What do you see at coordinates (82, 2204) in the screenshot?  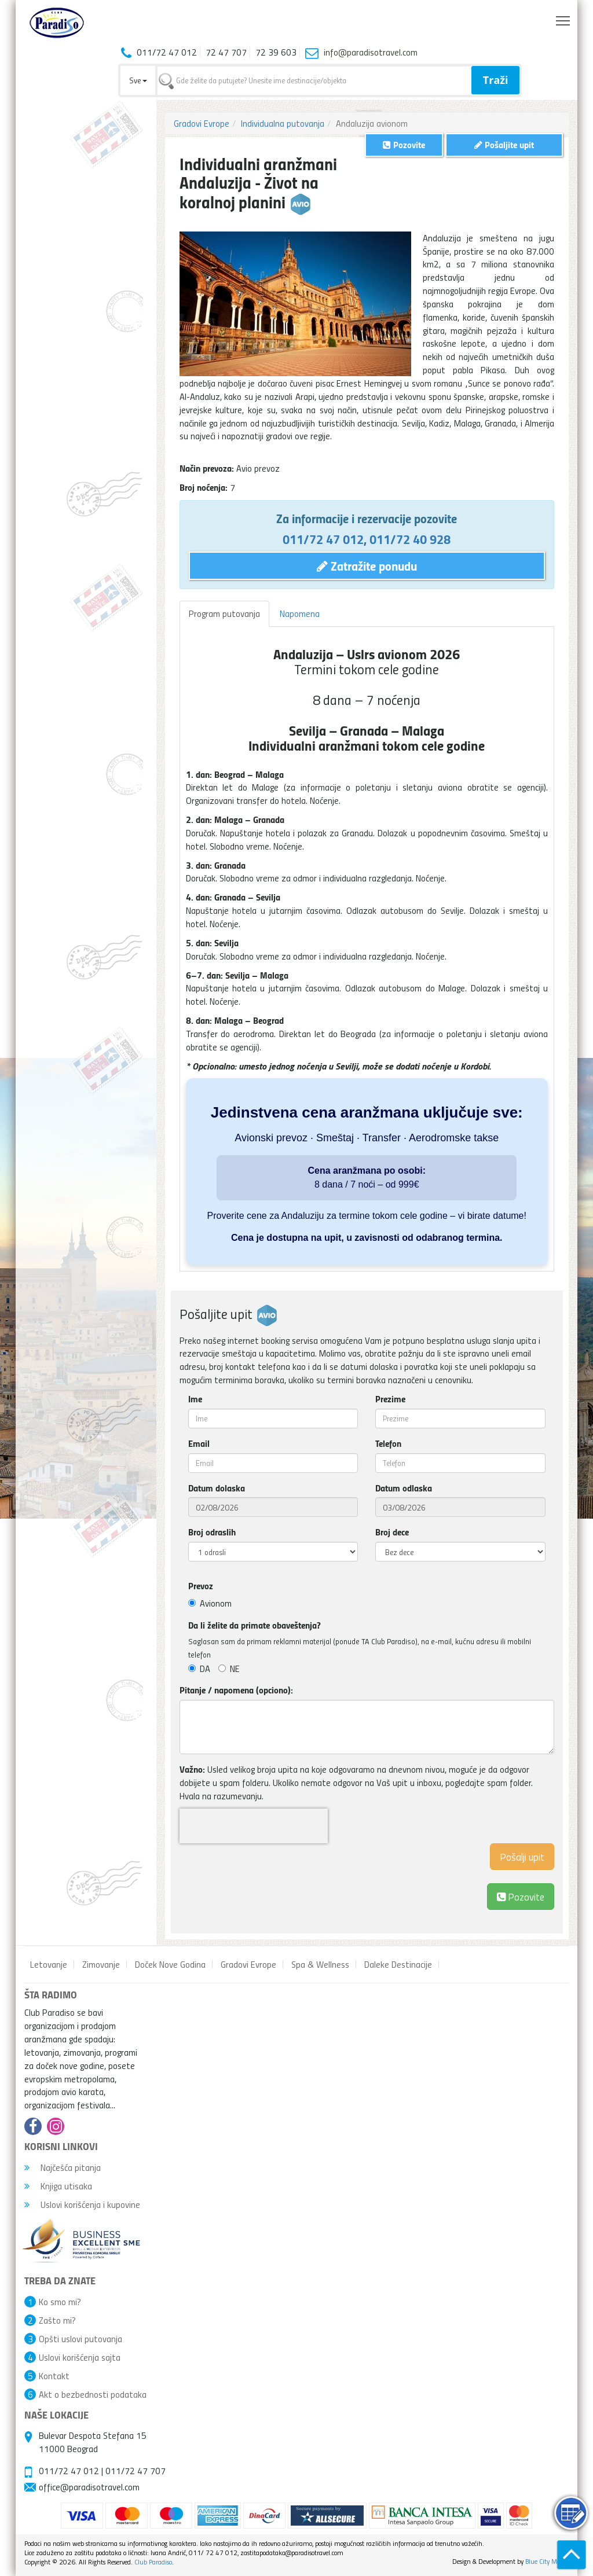 I see `Uslovi korišćenja i kupovine` at bounding box center [82, 2204].